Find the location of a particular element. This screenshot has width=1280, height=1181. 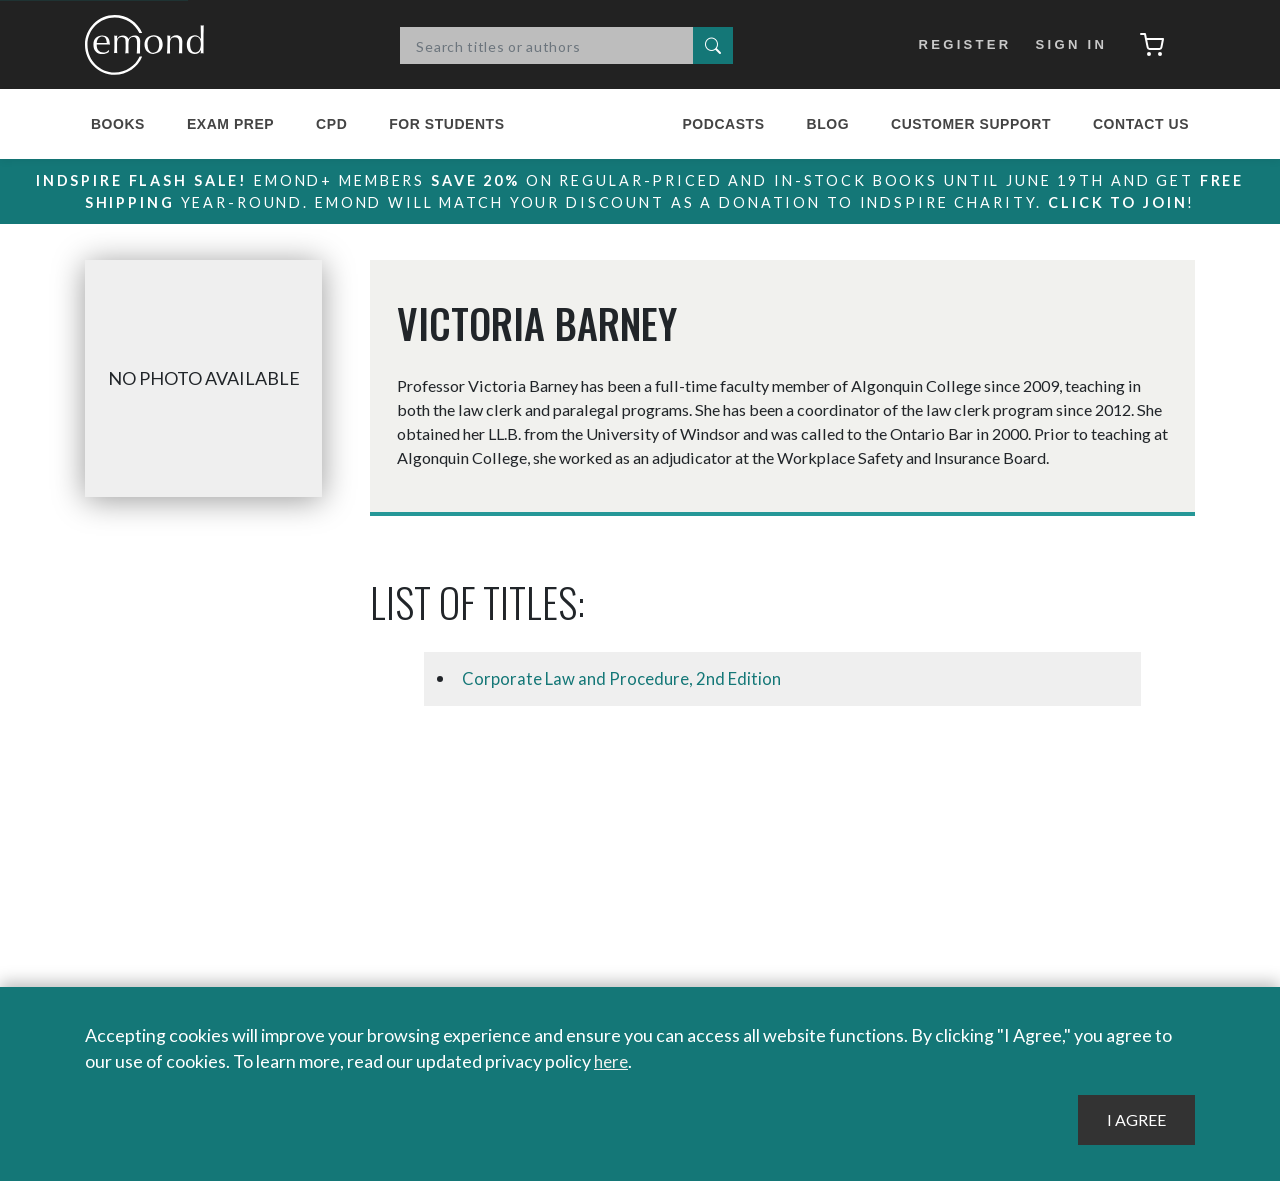

For Students is located at coordinates (446, 124).